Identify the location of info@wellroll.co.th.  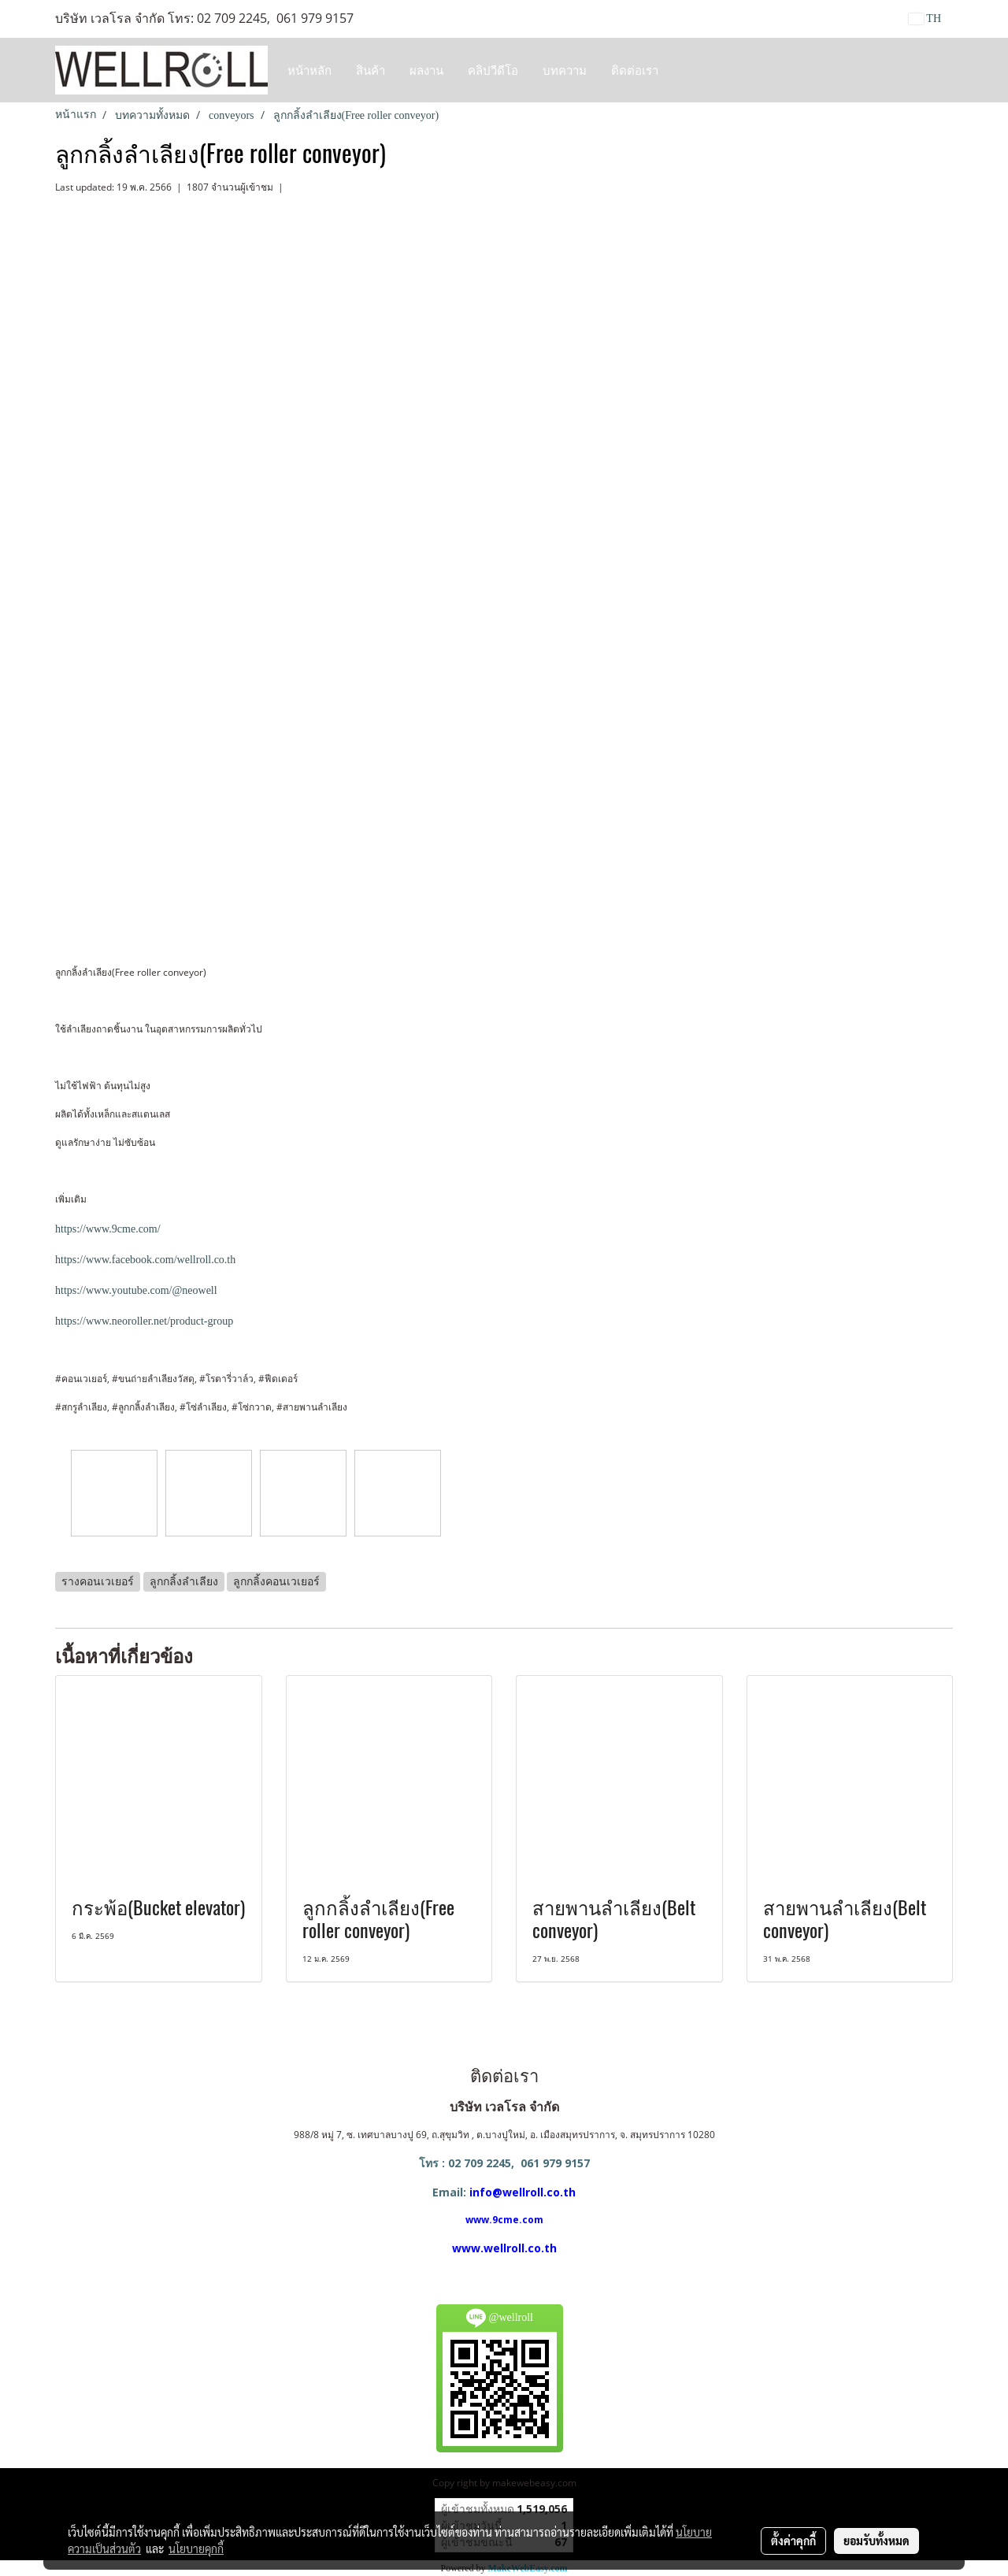
(522, 2192).